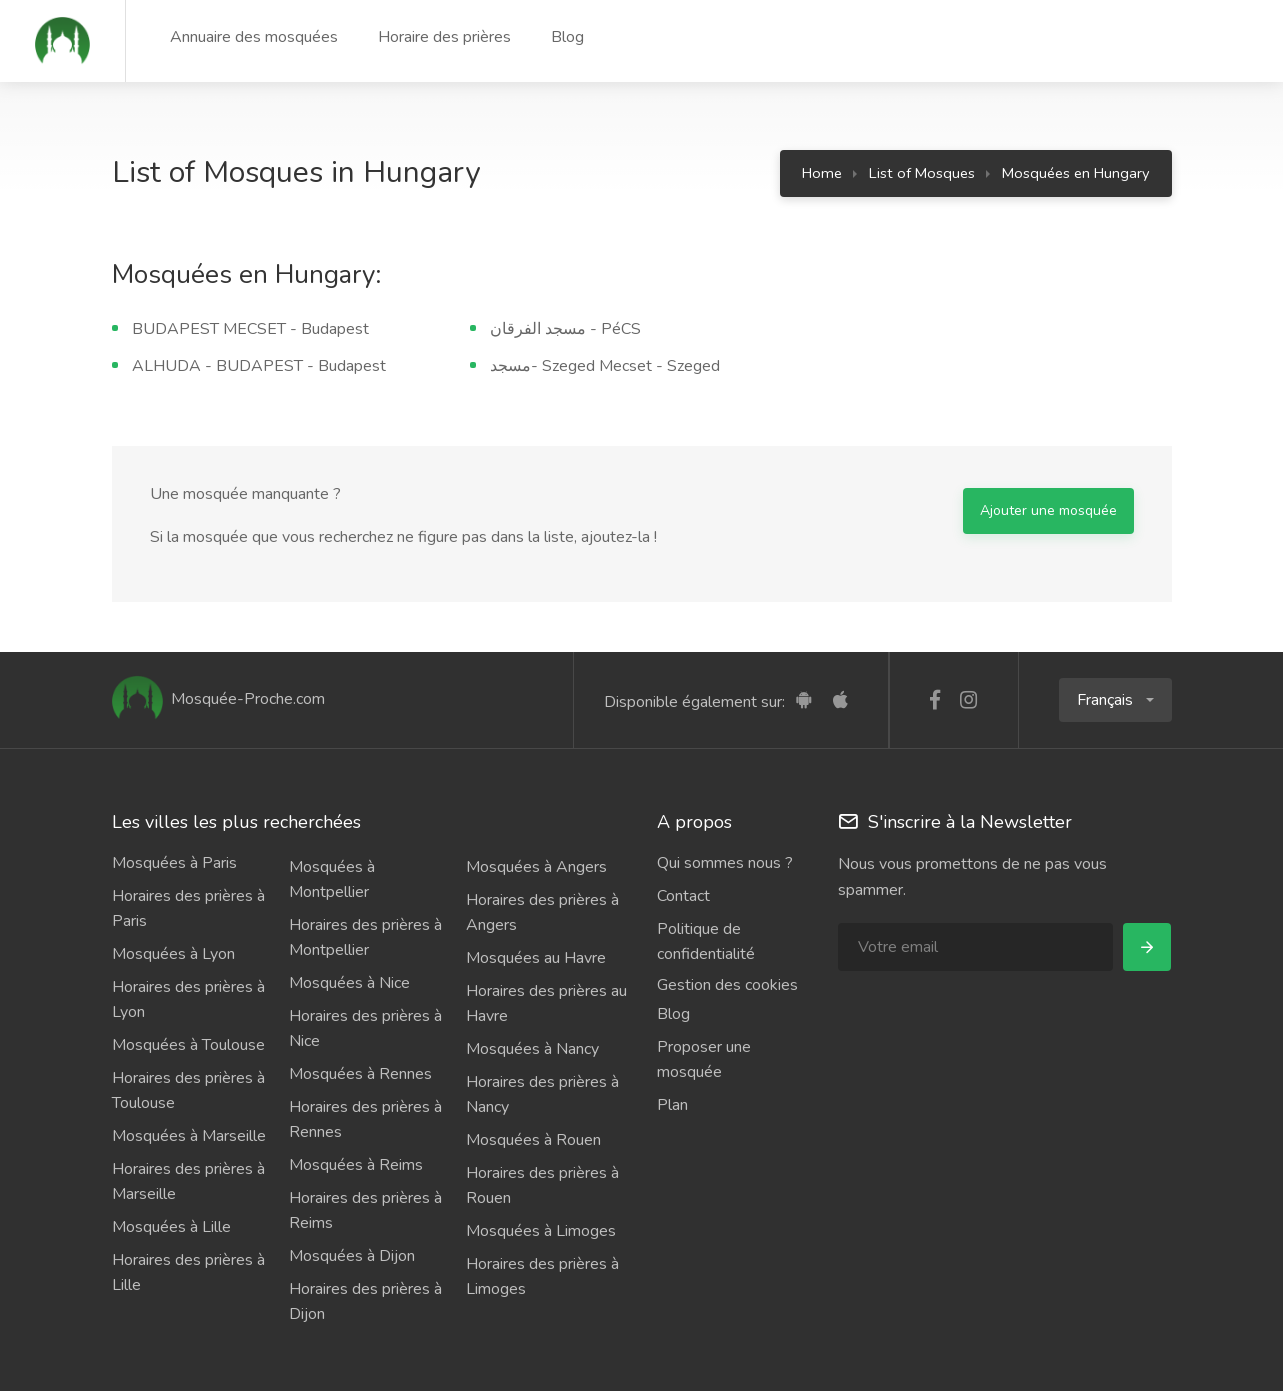 The image size is (1283, 1391). I want to click on ALHUDA - BUDAPEST - Budapest, so click(259, 366).